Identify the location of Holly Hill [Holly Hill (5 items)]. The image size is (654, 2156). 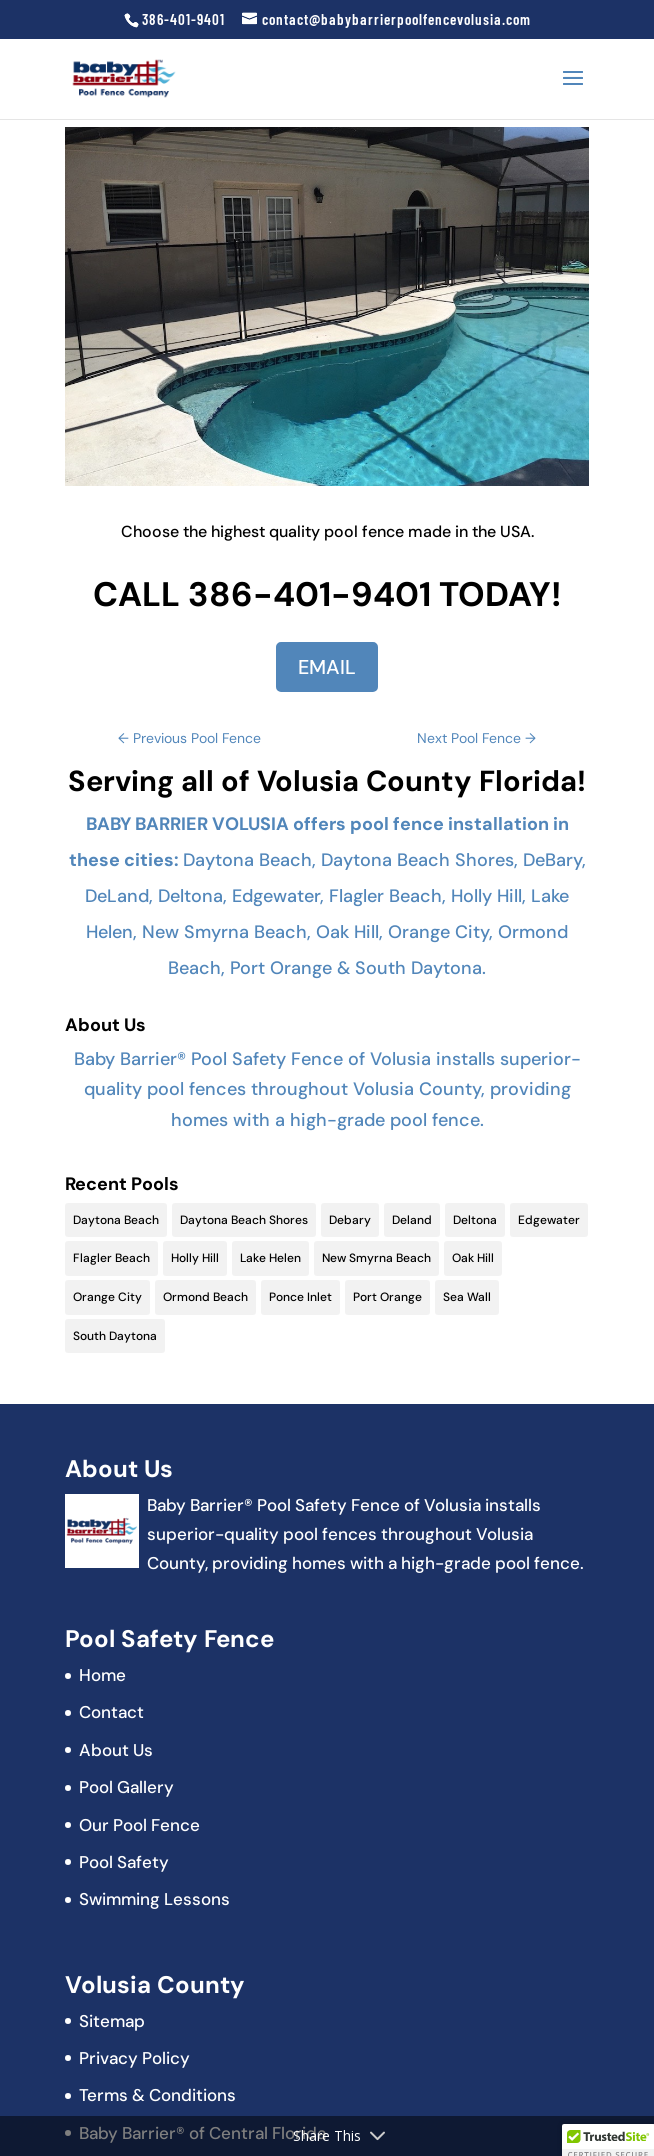
(195, 1258).